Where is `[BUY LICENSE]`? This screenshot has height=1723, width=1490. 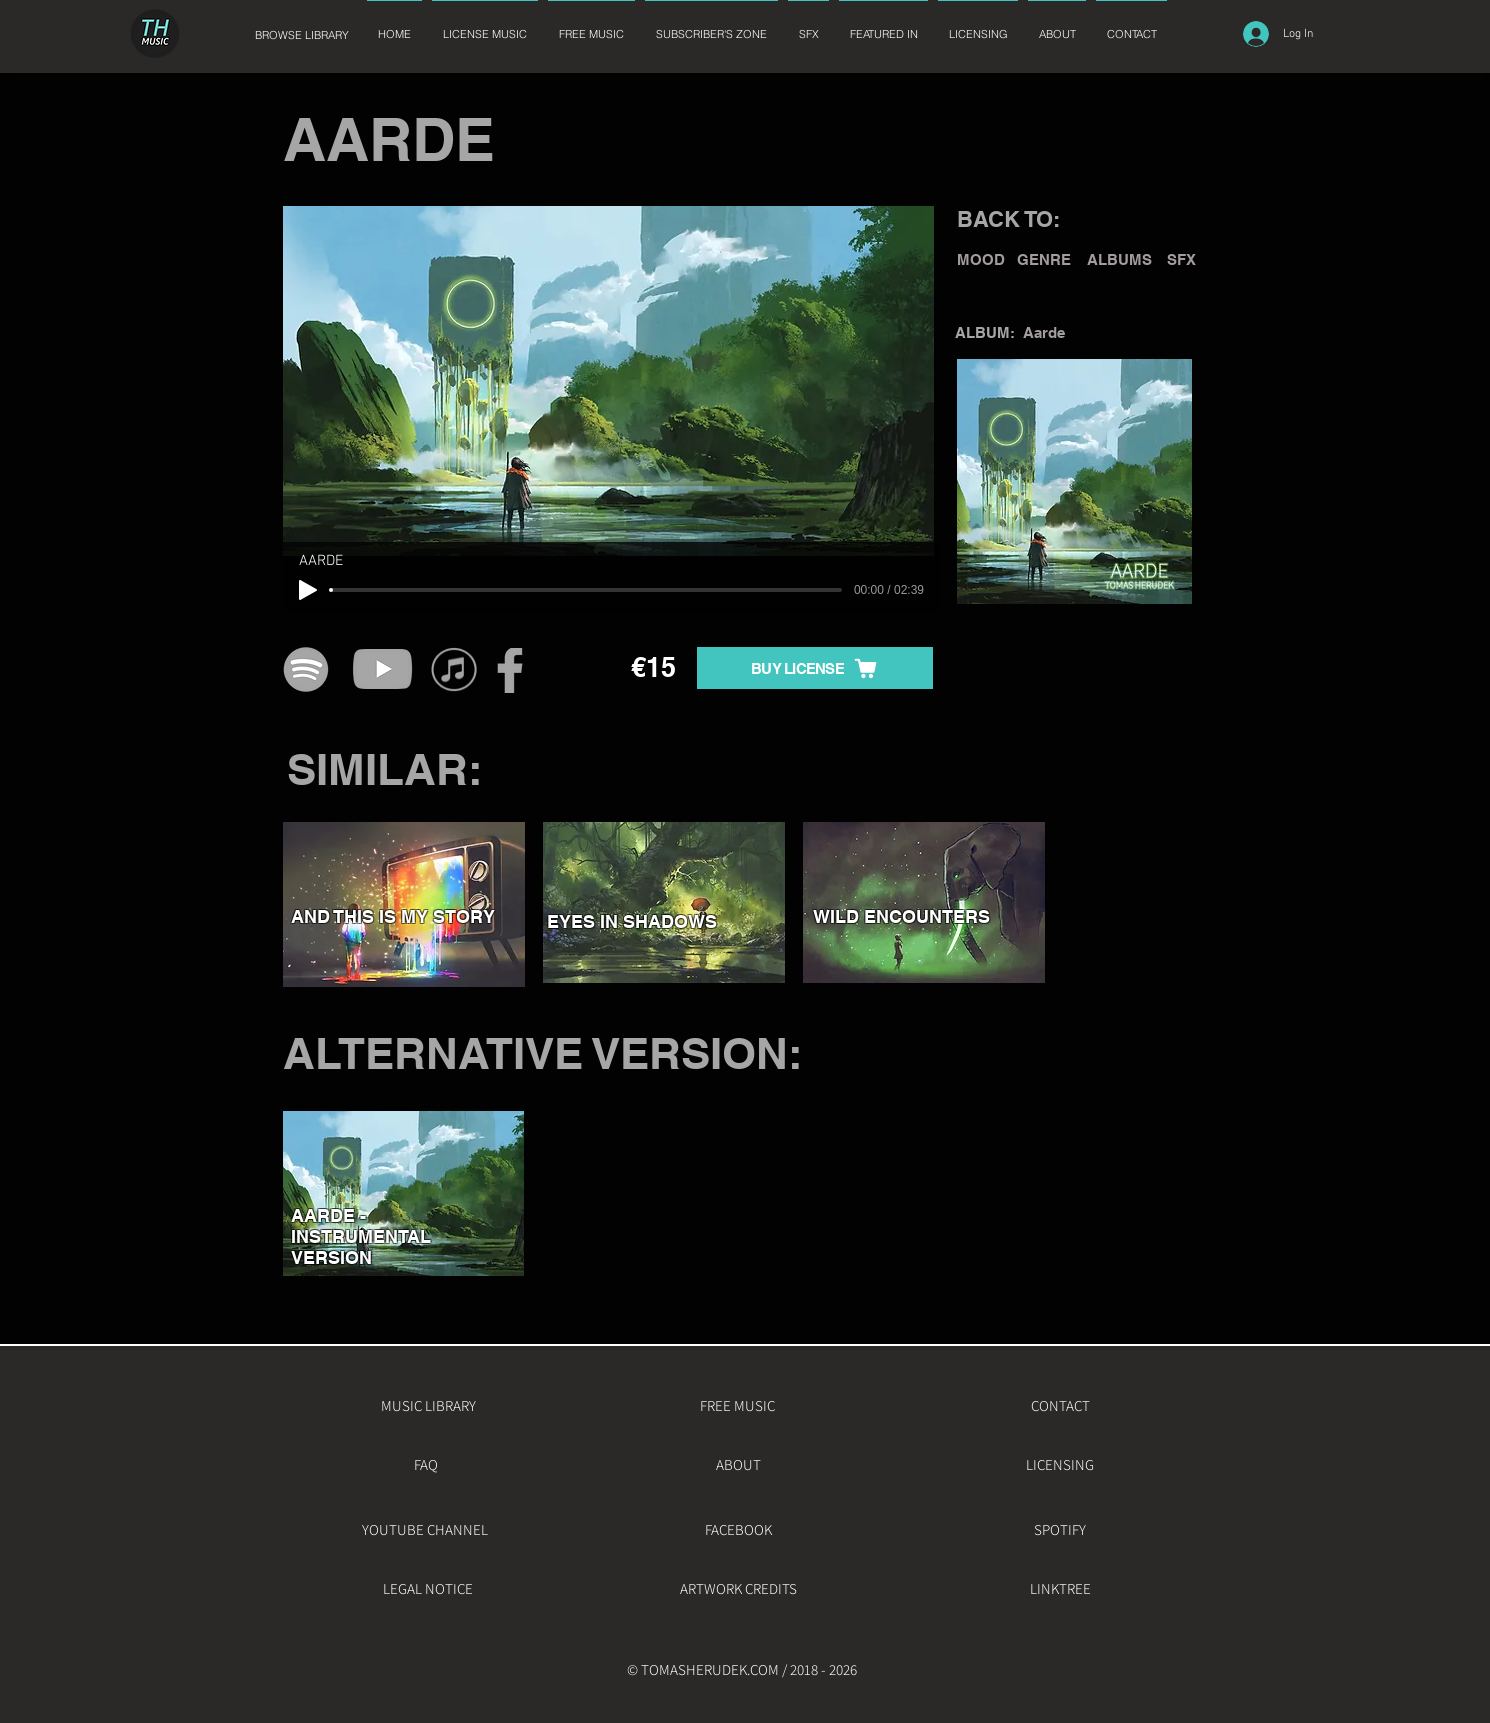 [BUY LICENSE] is located at coordinates (815, 668).